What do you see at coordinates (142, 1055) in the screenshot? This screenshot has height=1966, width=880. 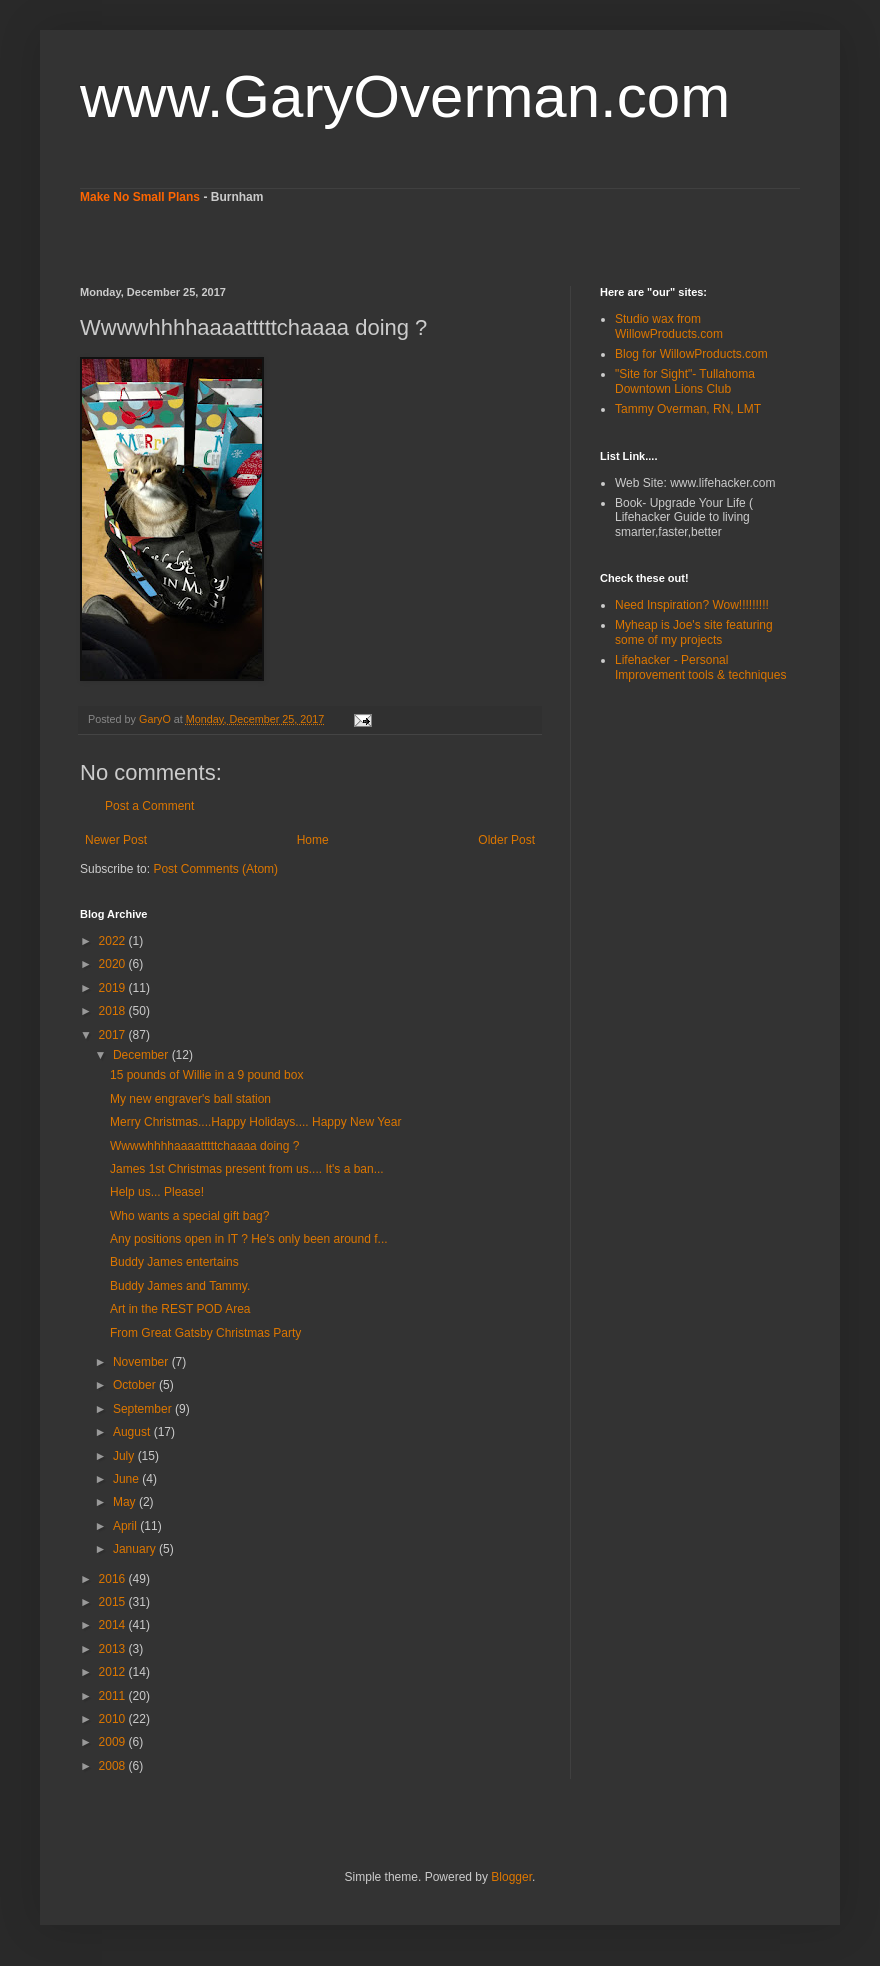 I see `December` at bounding box center [142, 1055].